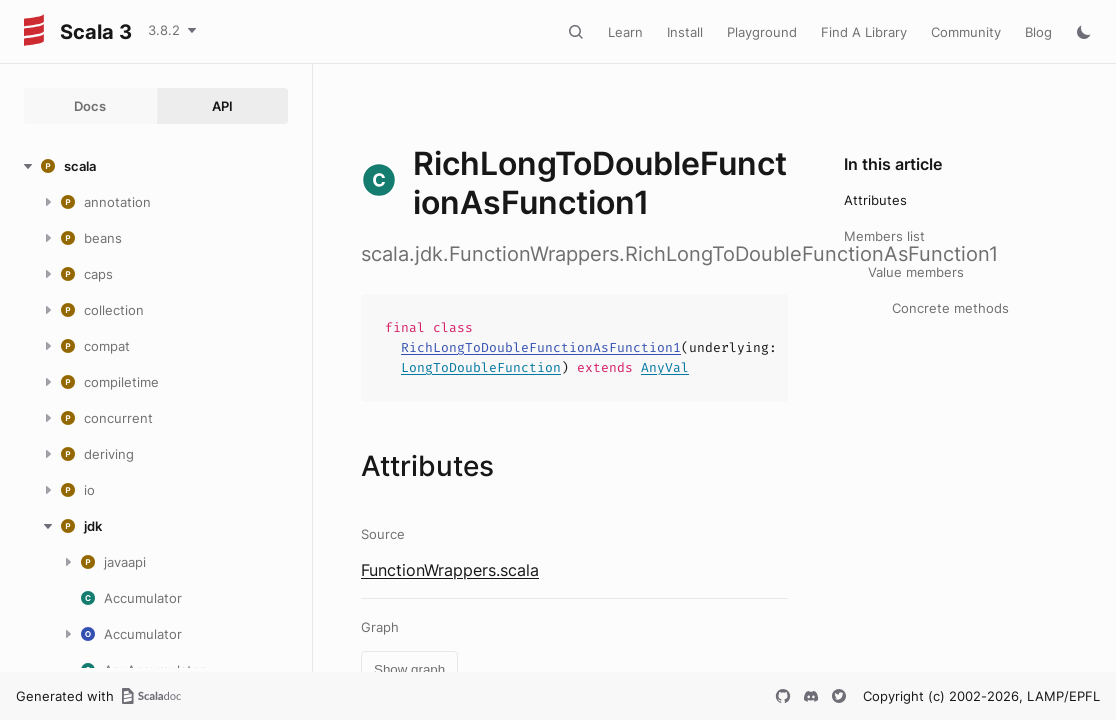 The width and height of the screenshot is (1116, 720). I want to click on Playground, so click(762, 32).